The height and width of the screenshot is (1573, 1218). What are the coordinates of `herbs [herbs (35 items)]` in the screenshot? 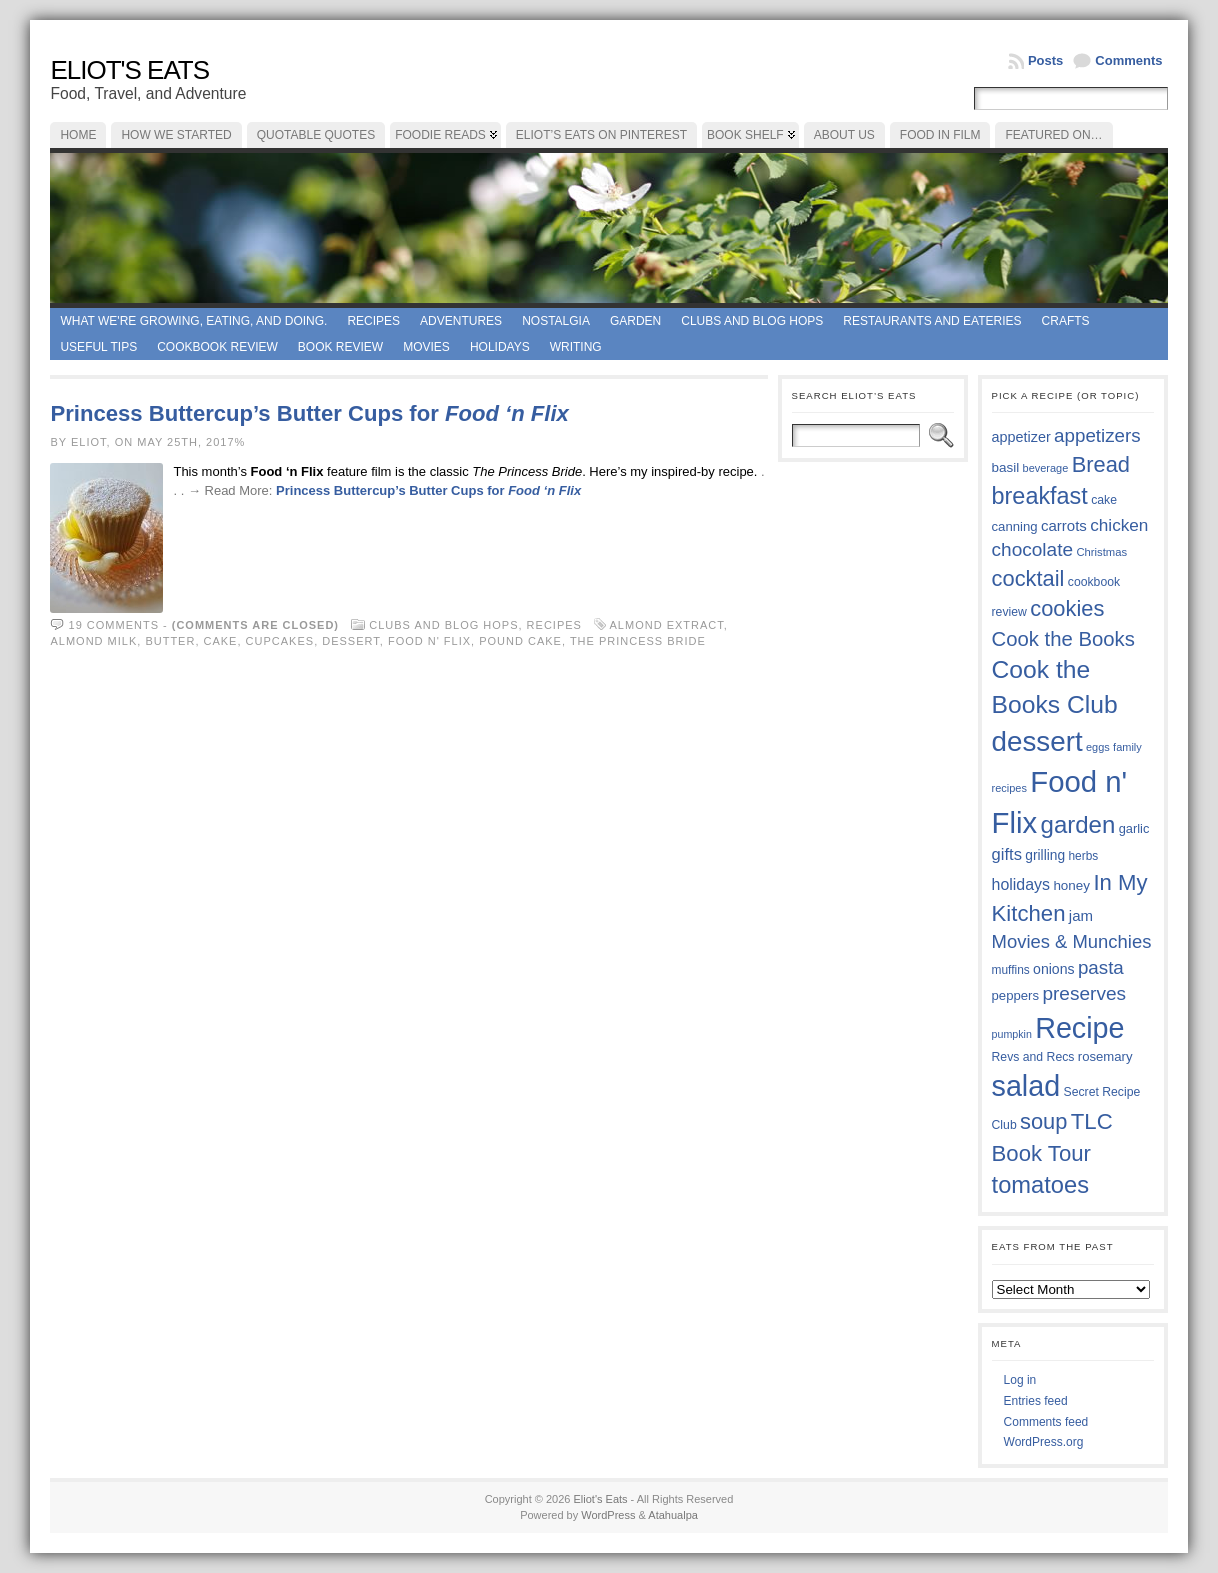 It's located at (1083, 856).